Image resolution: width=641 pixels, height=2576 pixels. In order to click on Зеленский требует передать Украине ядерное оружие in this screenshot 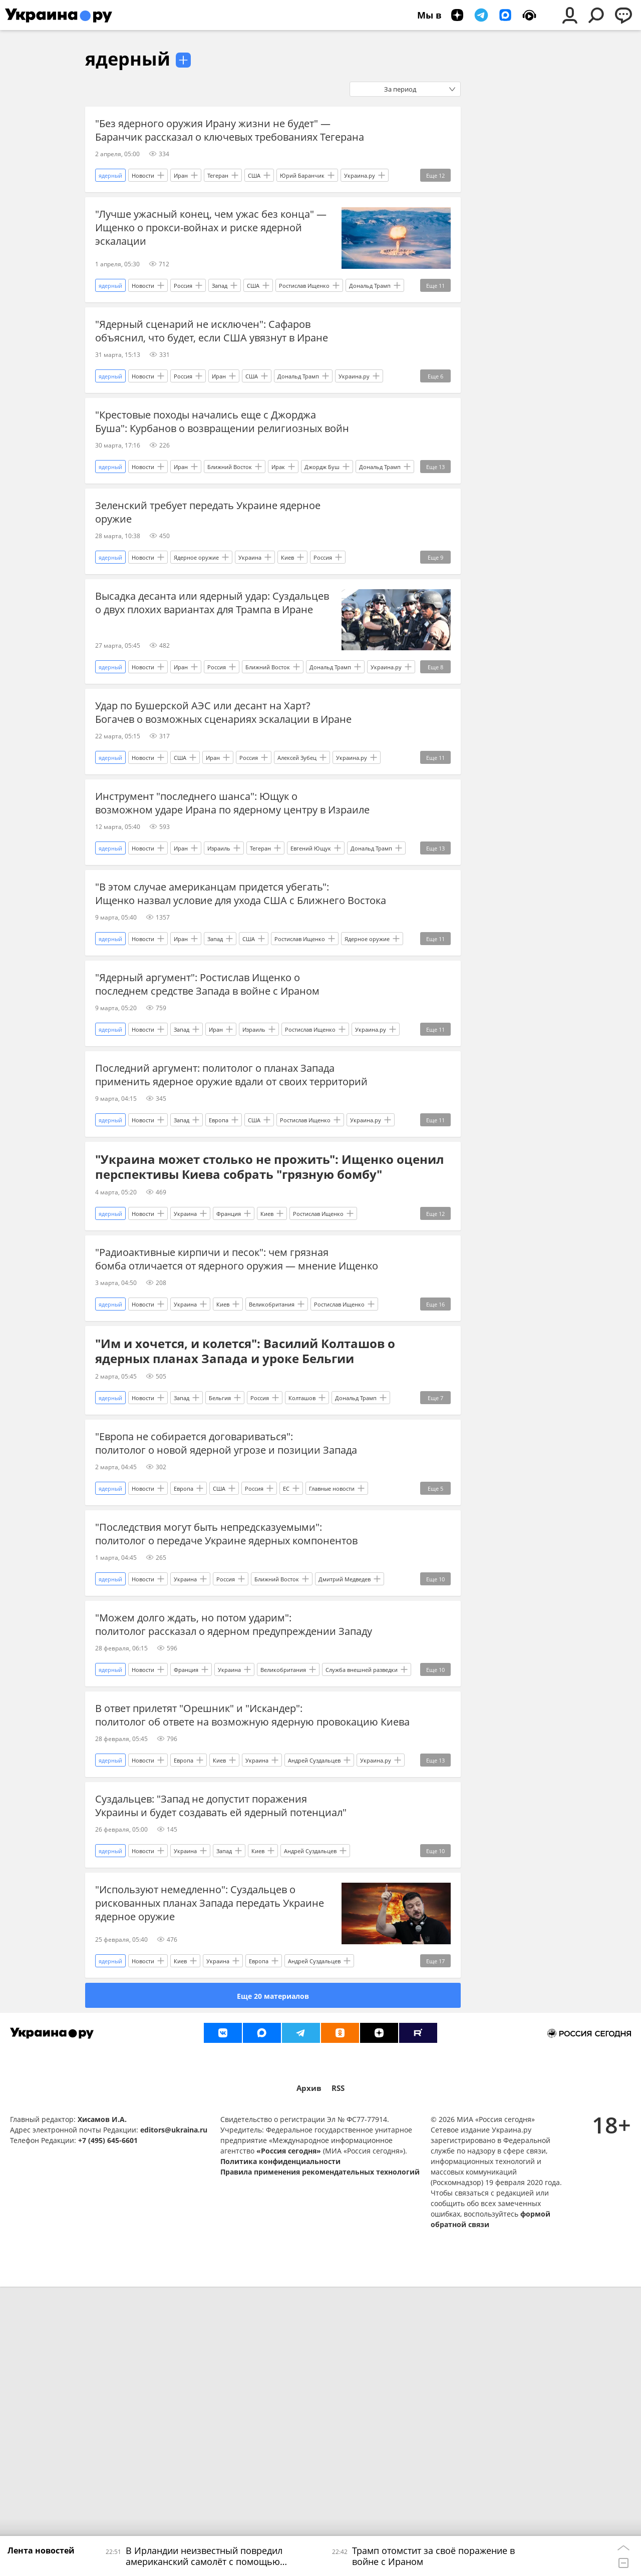, I will do `click(207, 569)`.